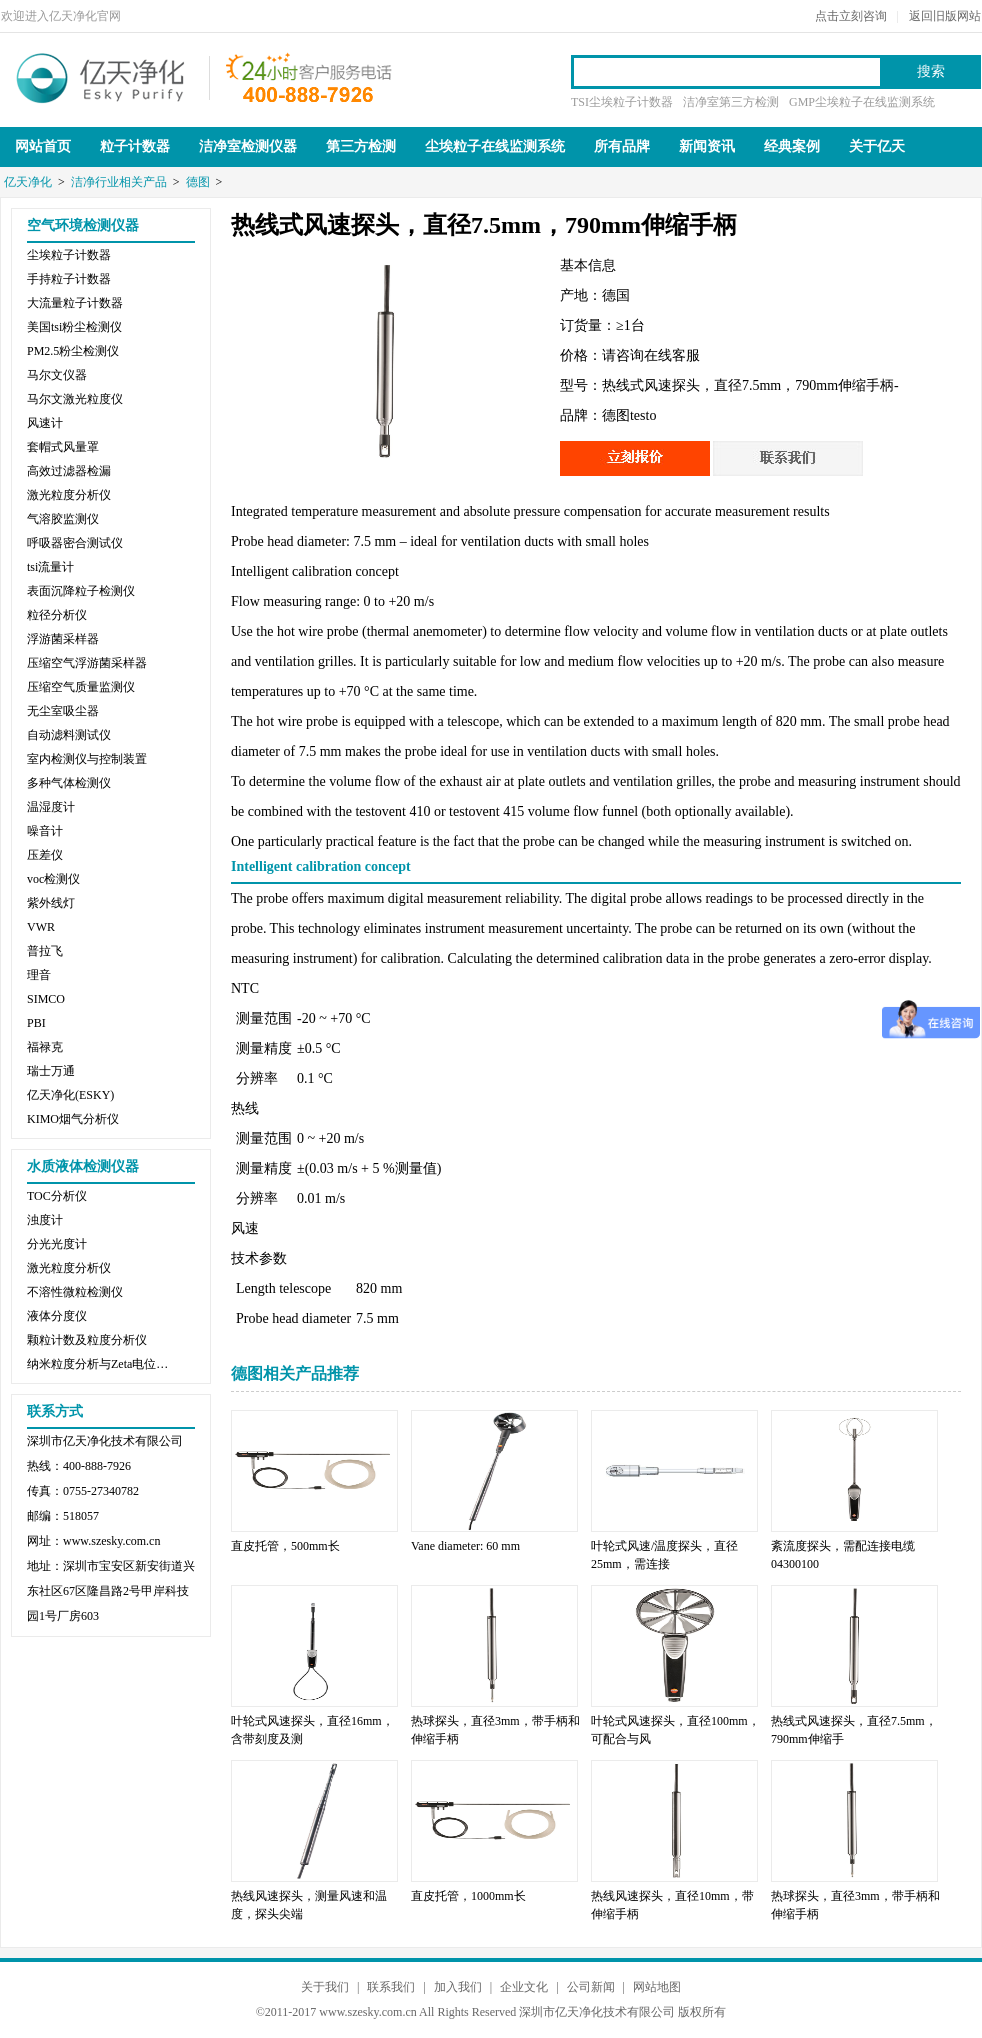  I want to click on voc检测仪, so click(53, 879).